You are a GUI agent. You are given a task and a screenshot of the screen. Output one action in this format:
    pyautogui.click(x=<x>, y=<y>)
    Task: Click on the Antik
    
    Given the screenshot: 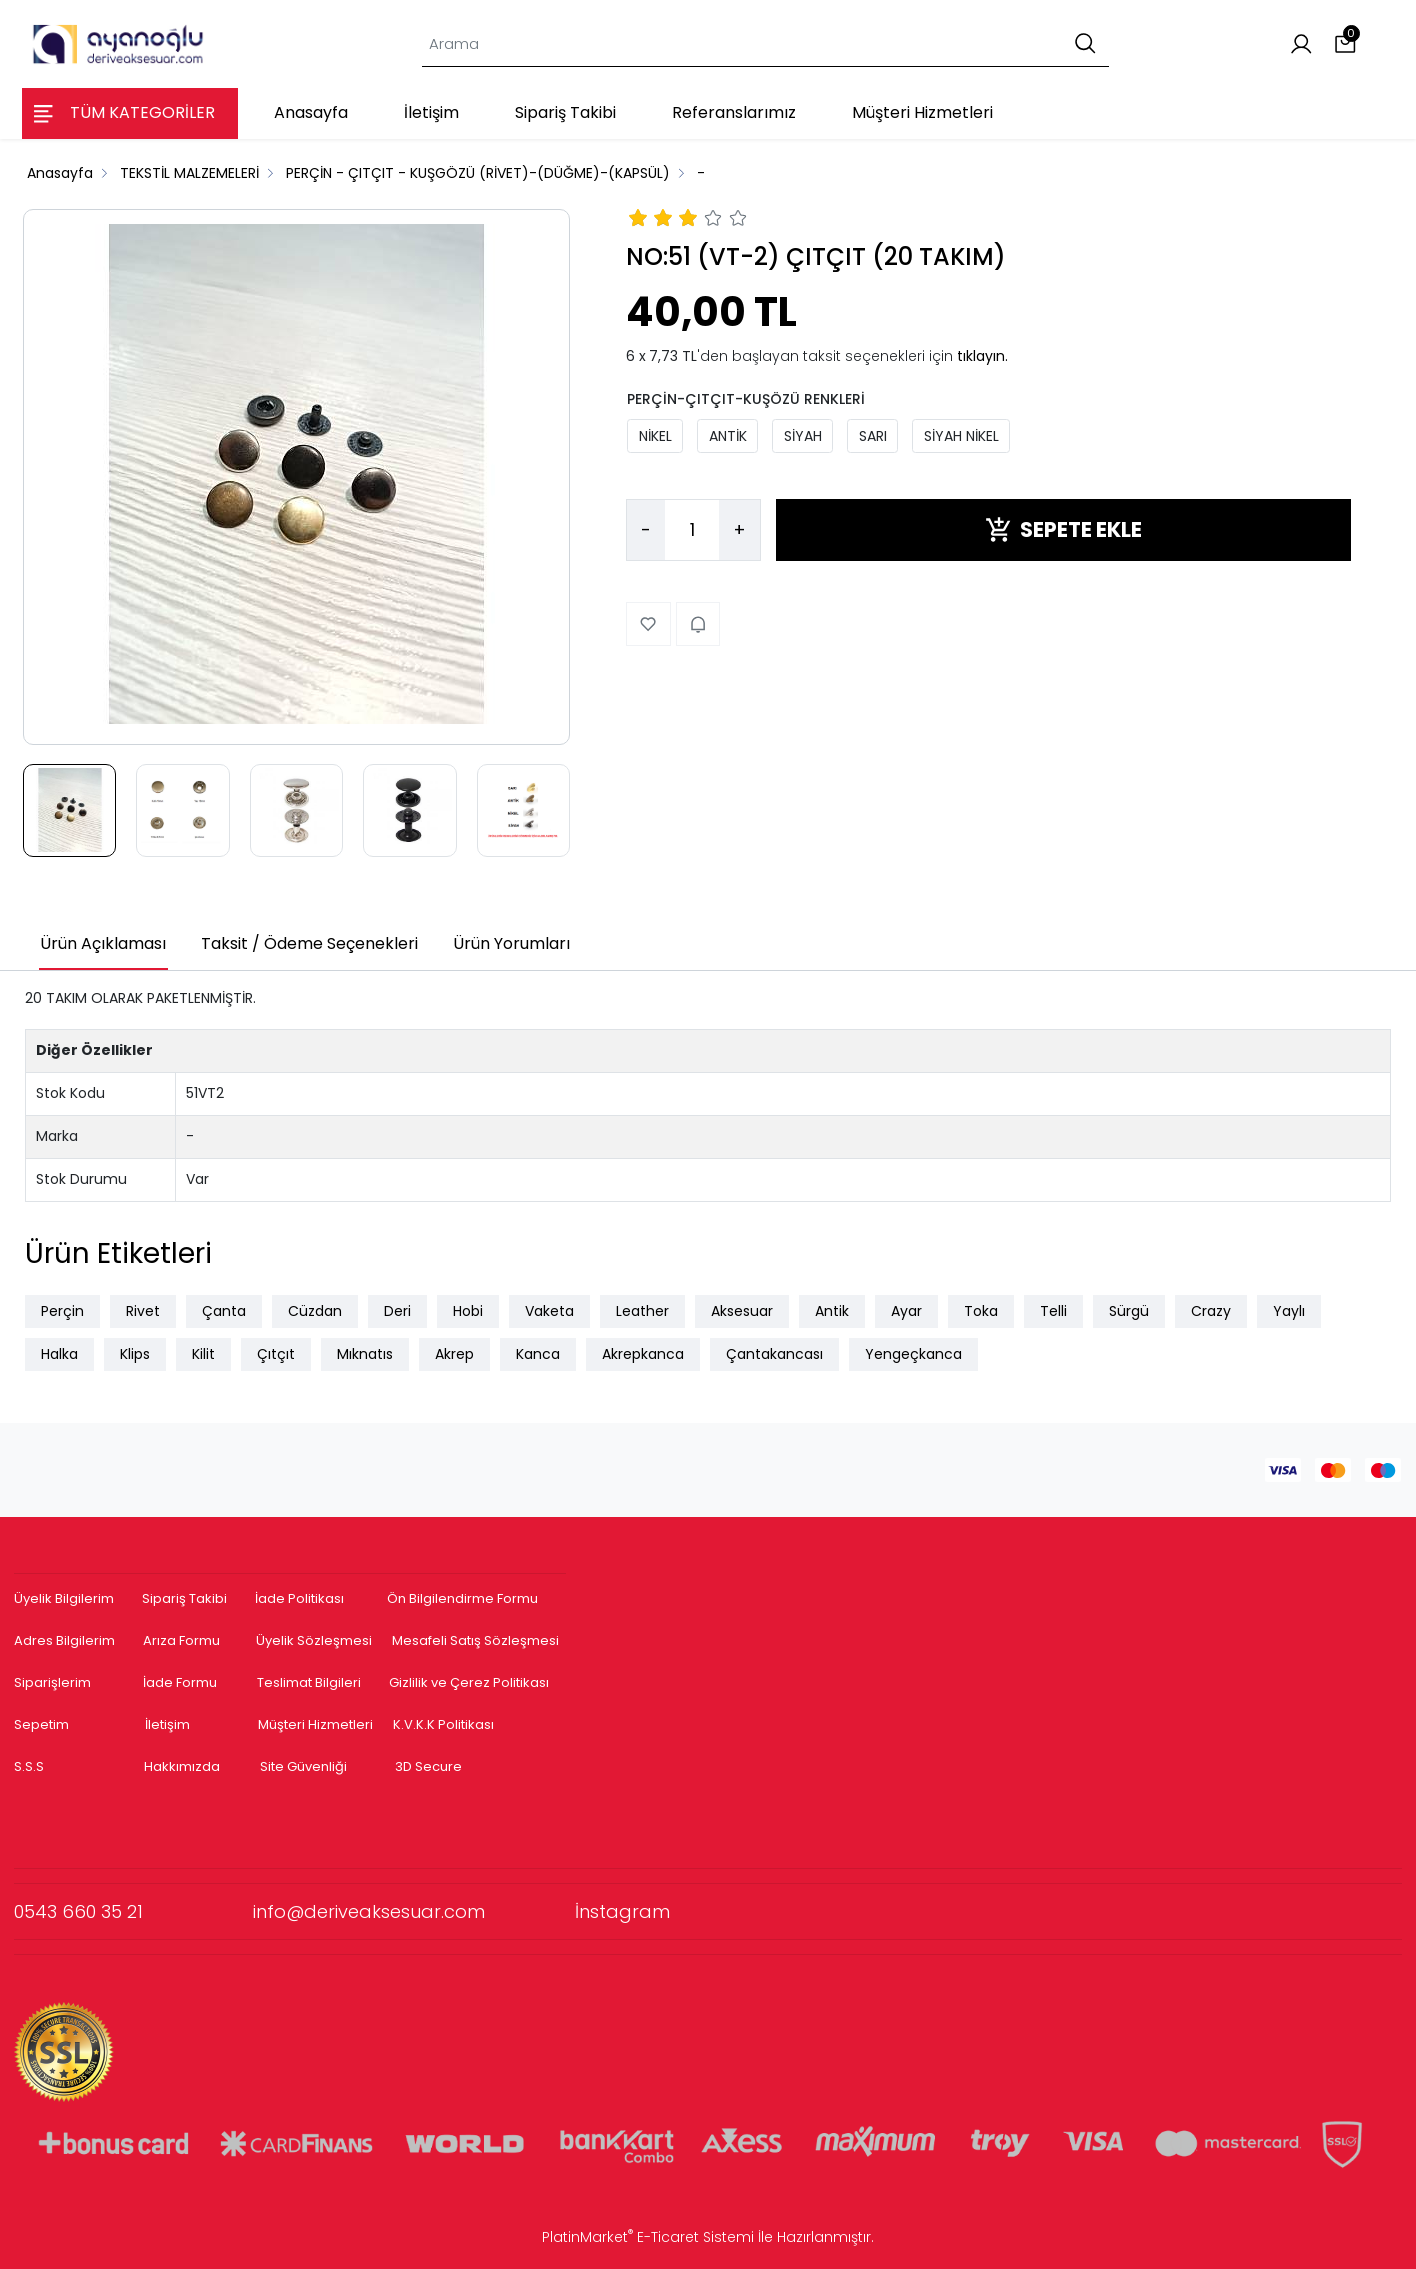 What is the action you would take?
    pyautogui.click(x=832, y=1311)
    